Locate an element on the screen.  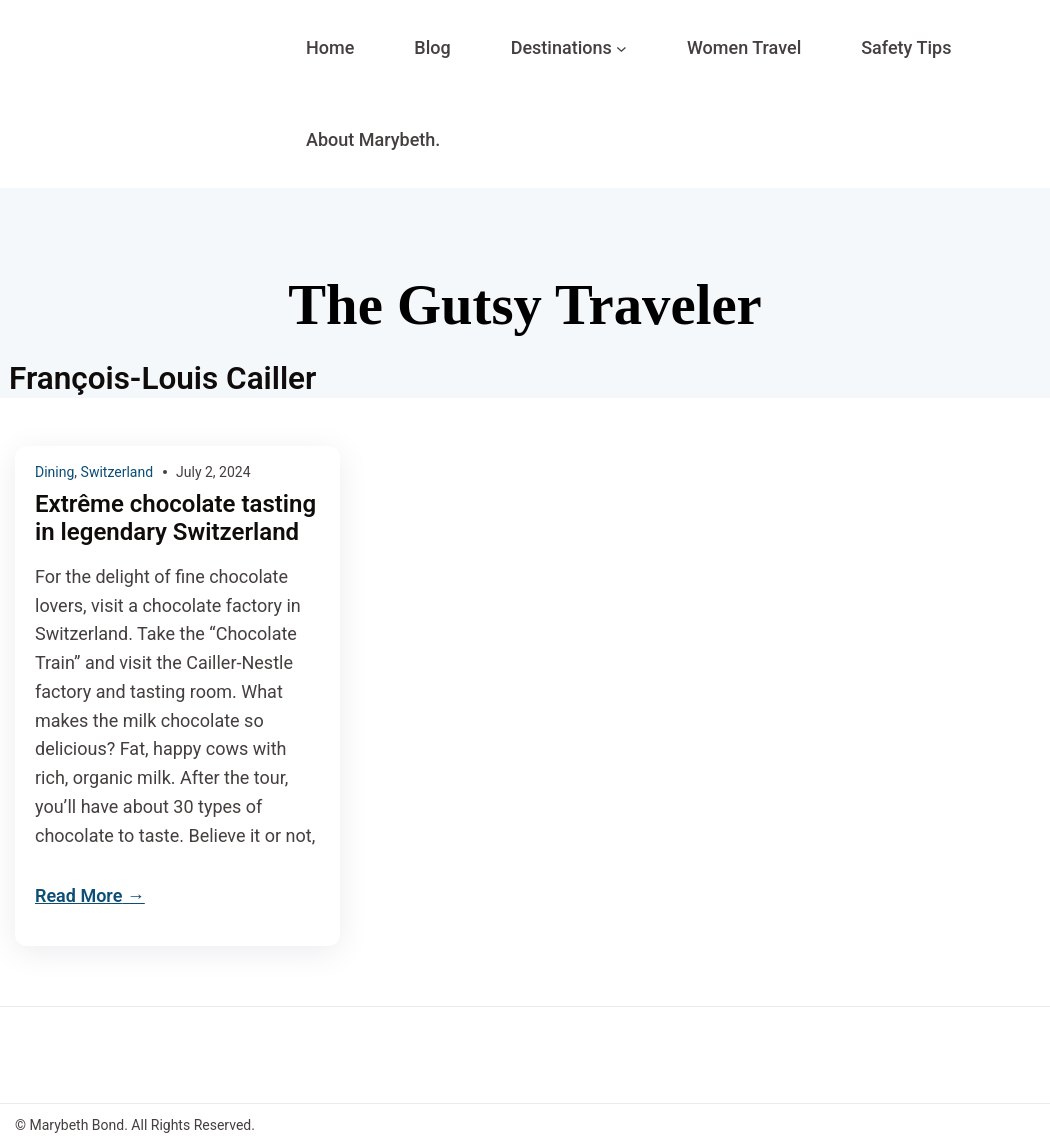
Extrême chocolate tasting in legendary Switzerland is located at coordinates (175, 518).